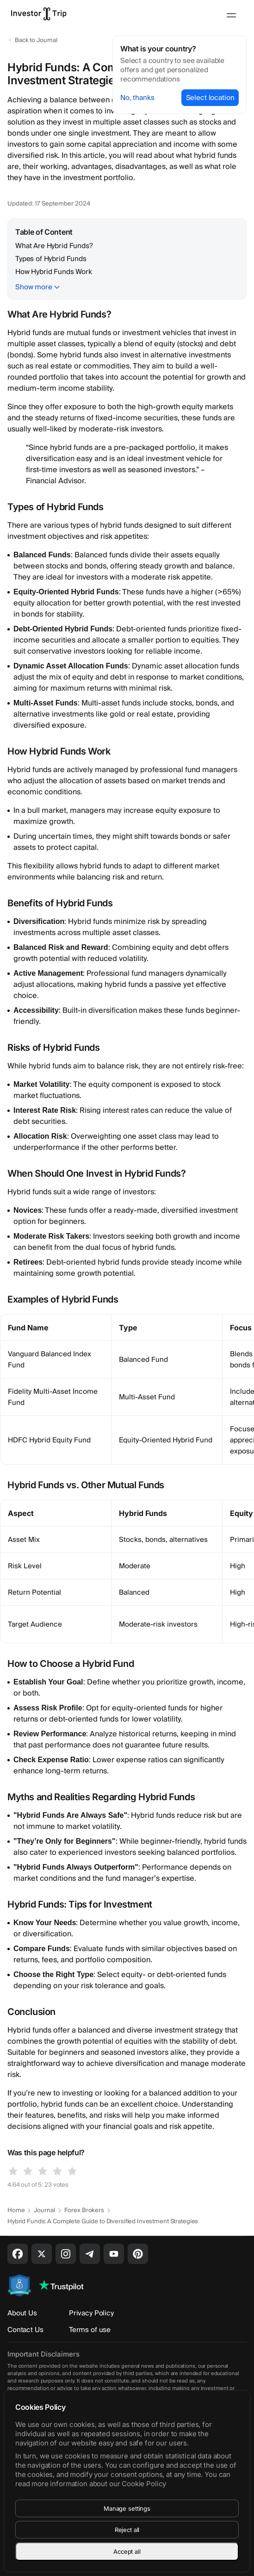 The height and width of the screenshot is (2576, 254). I want to click on Contact Us, so click(25, 2329).